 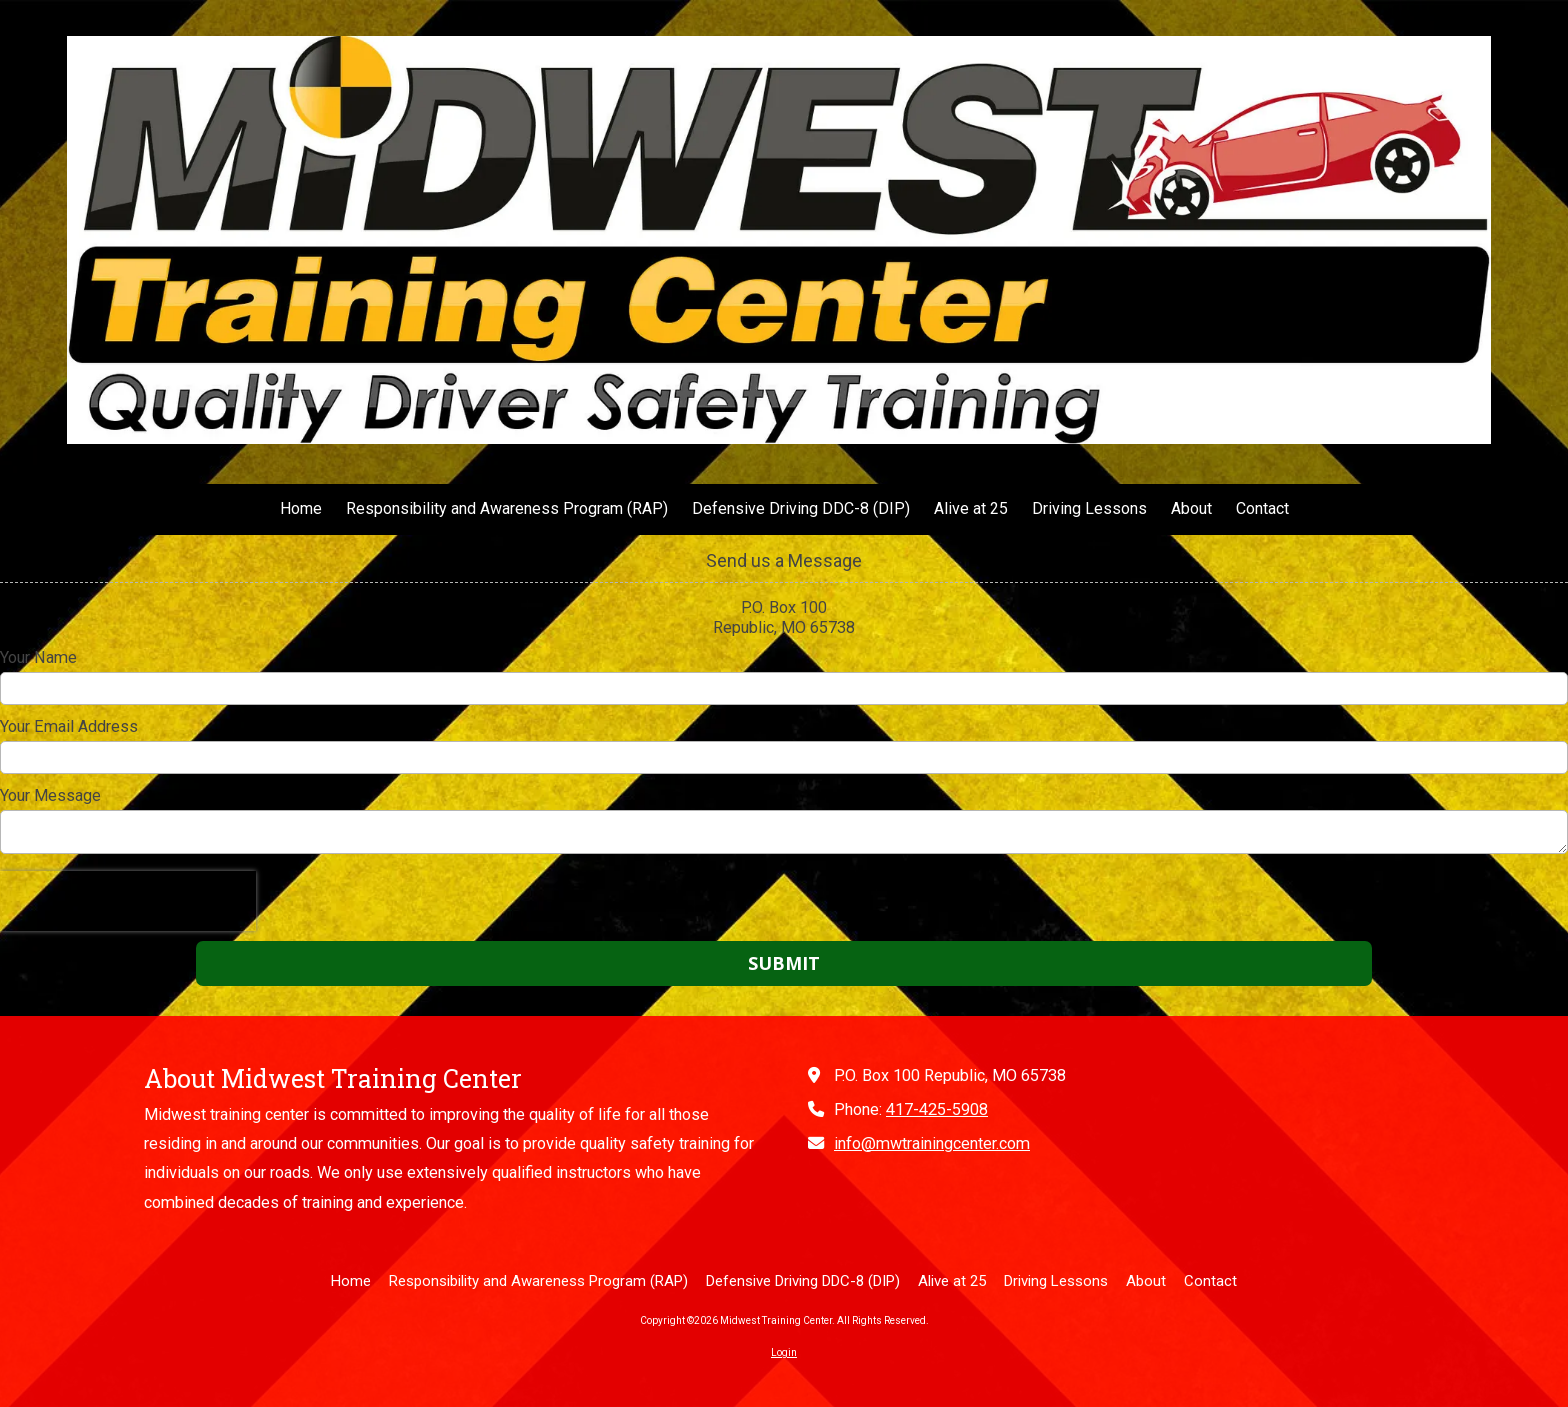 I want to click on Login, so click(x=784, y=1352).